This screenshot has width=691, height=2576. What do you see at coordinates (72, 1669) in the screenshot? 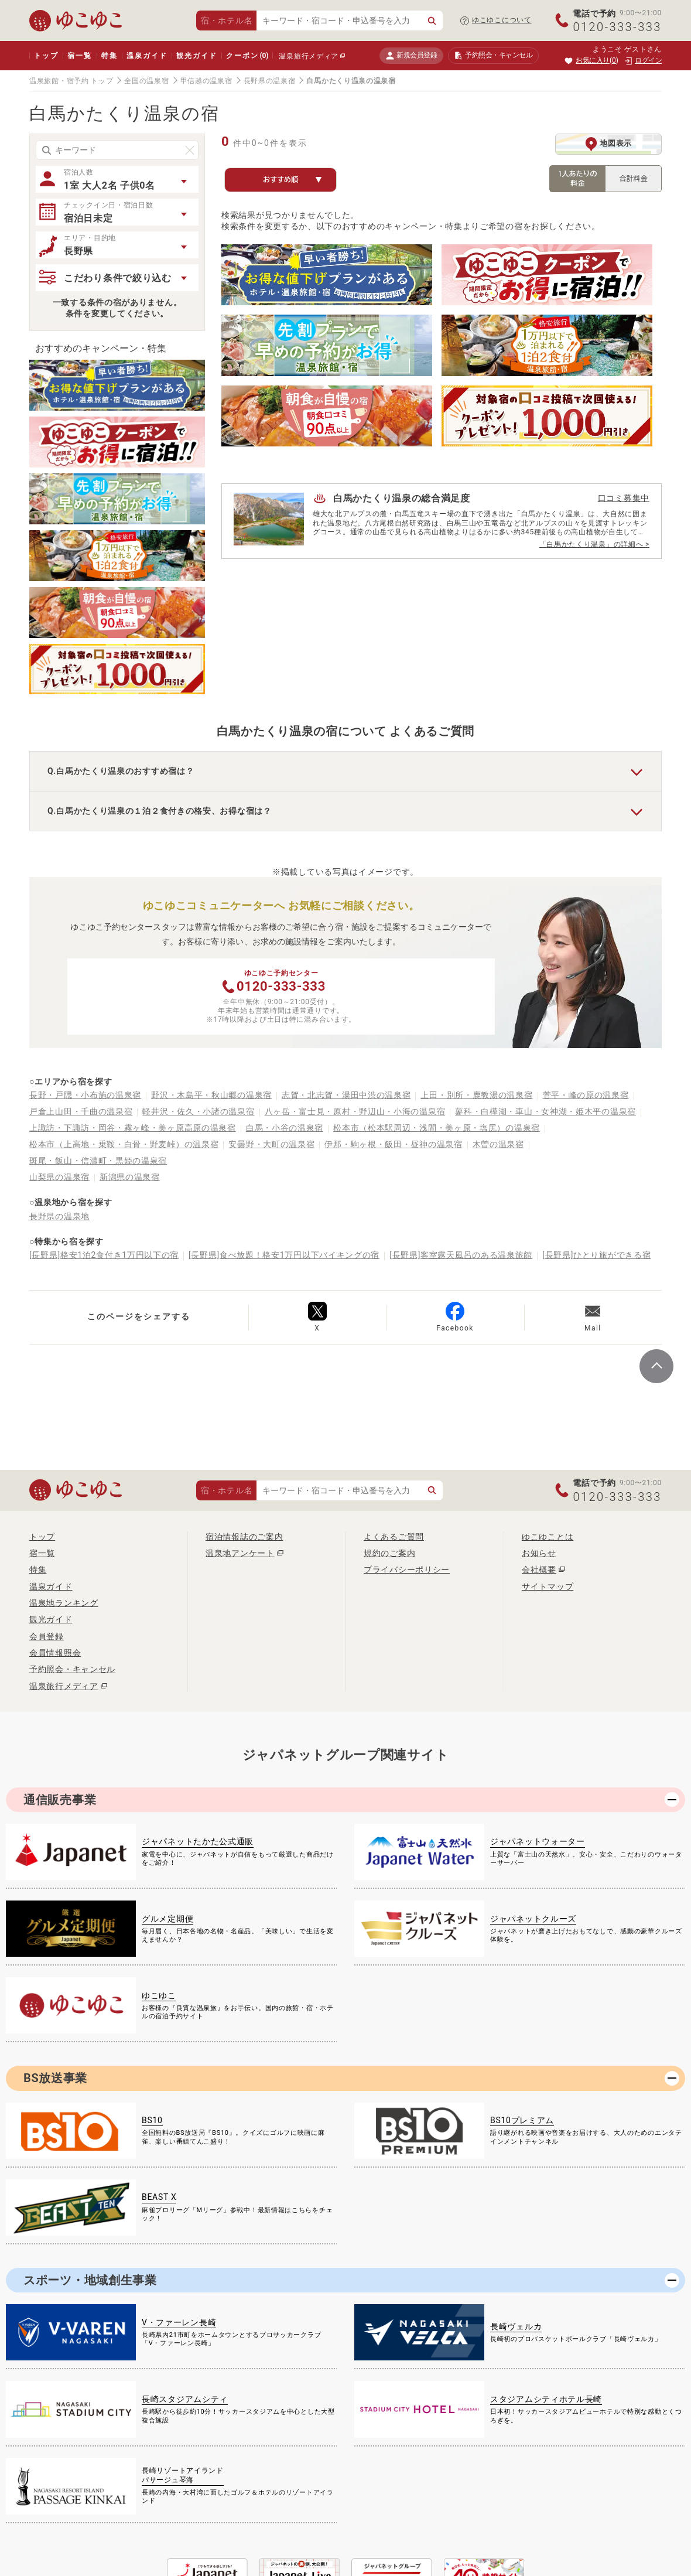
I see `予約照会・キャンセル` at bounding box center [72, 1669].